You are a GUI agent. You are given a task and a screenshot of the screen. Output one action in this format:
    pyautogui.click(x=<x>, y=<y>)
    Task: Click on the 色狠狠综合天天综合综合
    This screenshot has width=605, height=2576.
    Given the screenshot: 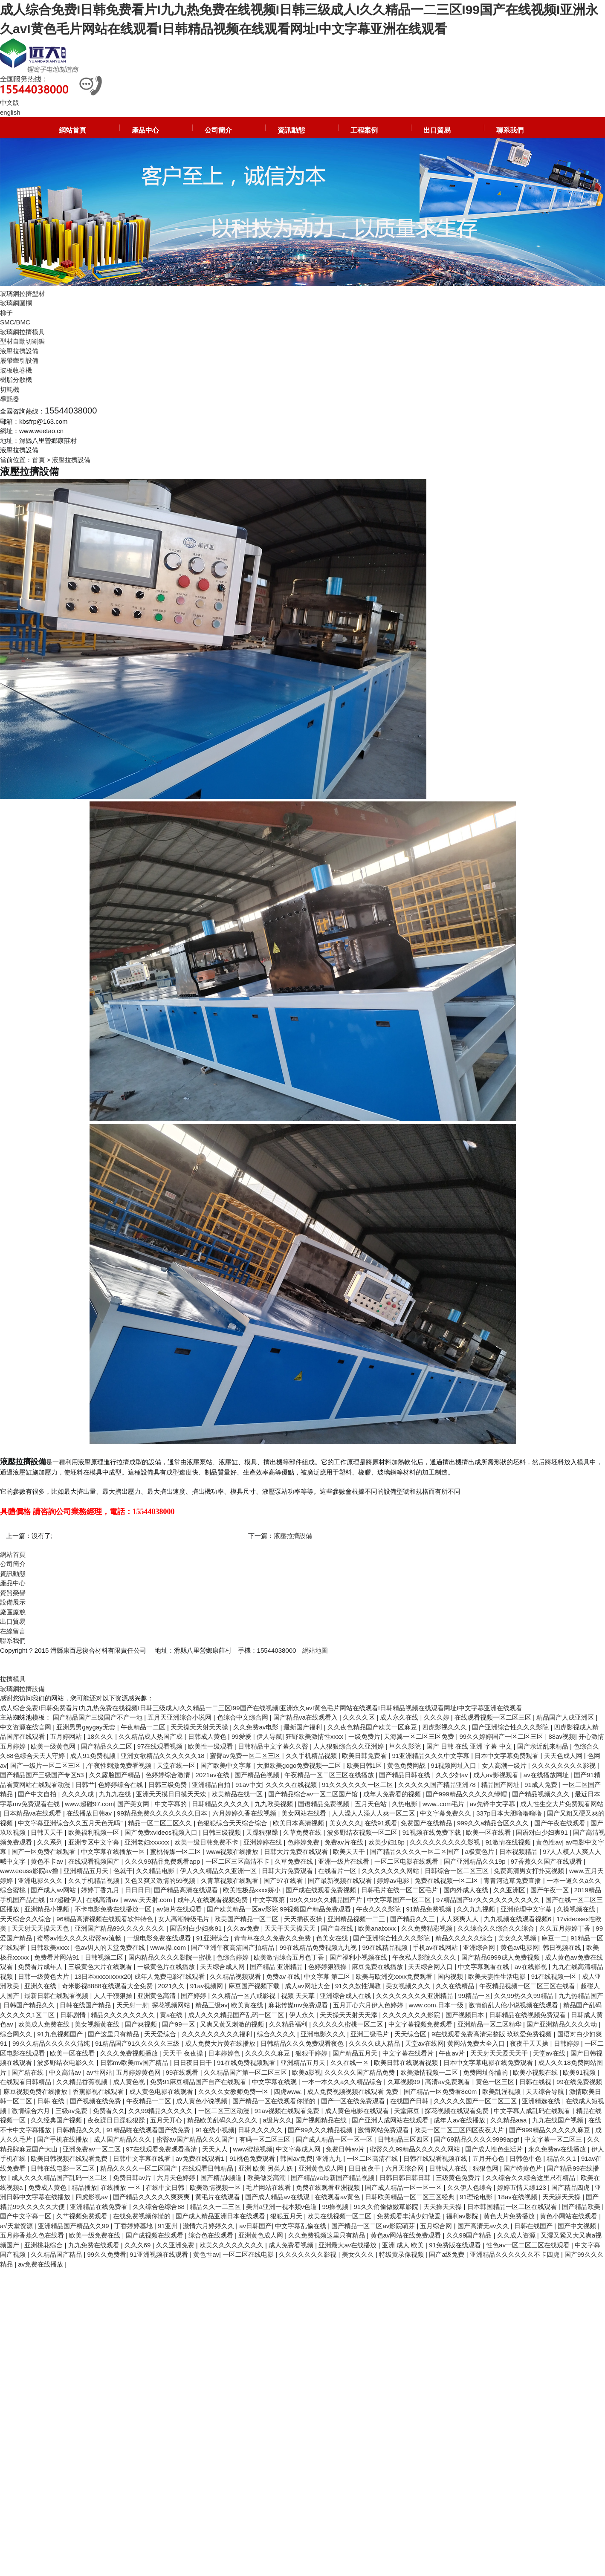 What is the action you would take?
    pyautogui.click(x=233, y=1823)
    